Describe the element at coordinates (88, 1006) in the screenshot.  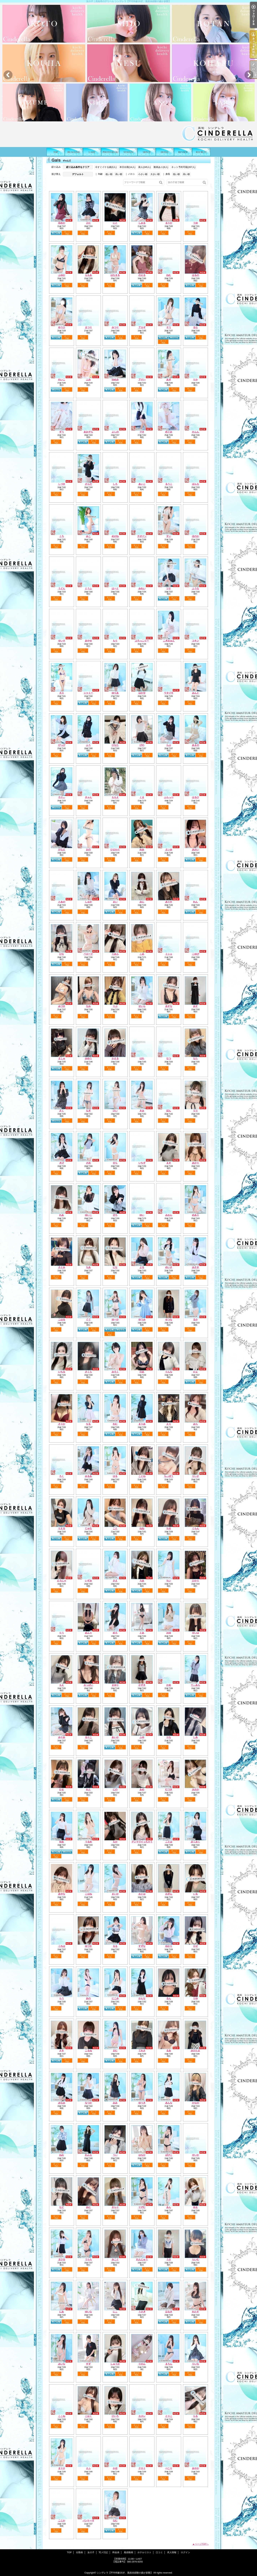
I see `なみ` at that location.